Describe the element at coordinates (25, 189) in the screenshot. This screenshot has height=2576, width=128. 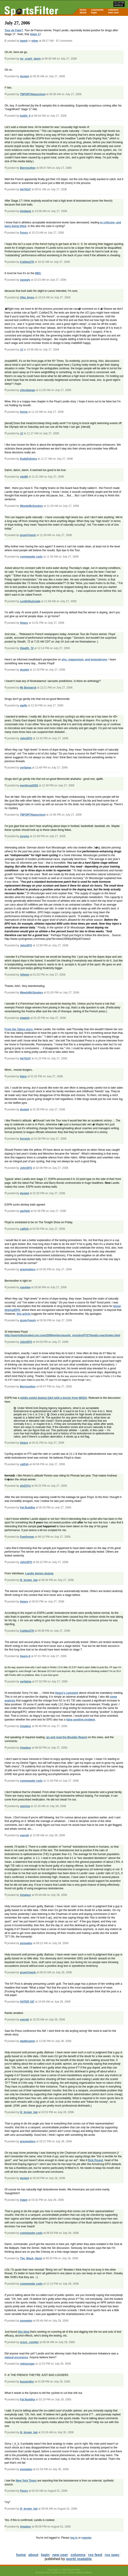
I see `hb74147` at that location.